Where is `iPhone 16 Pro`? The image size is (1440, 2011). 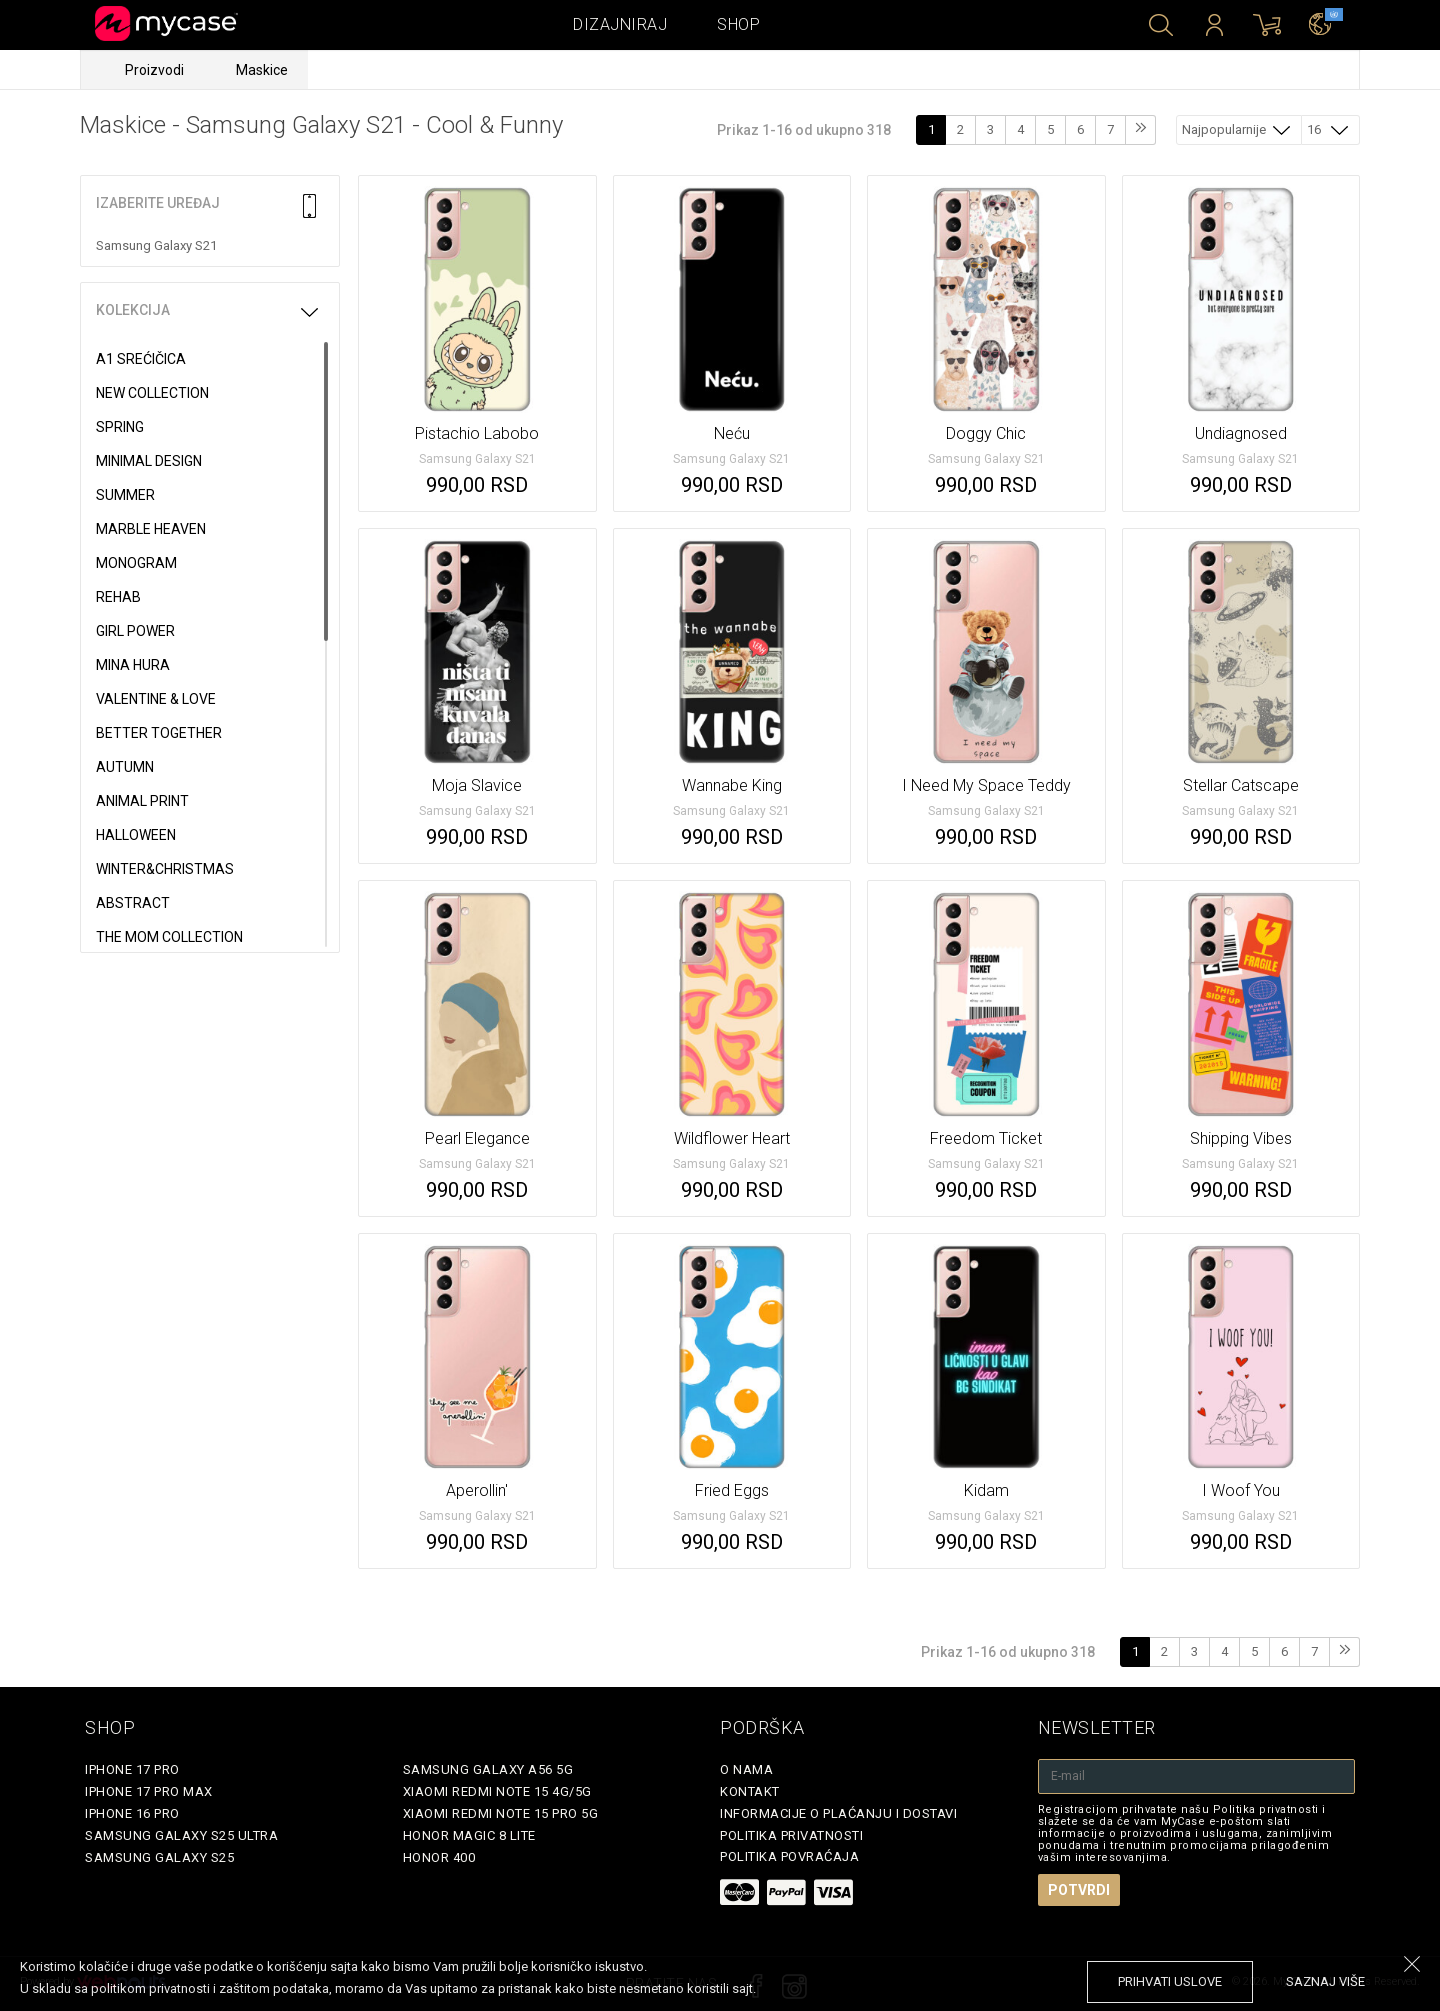 iPhone 16 Pro is located at coordinates (132, 1813).